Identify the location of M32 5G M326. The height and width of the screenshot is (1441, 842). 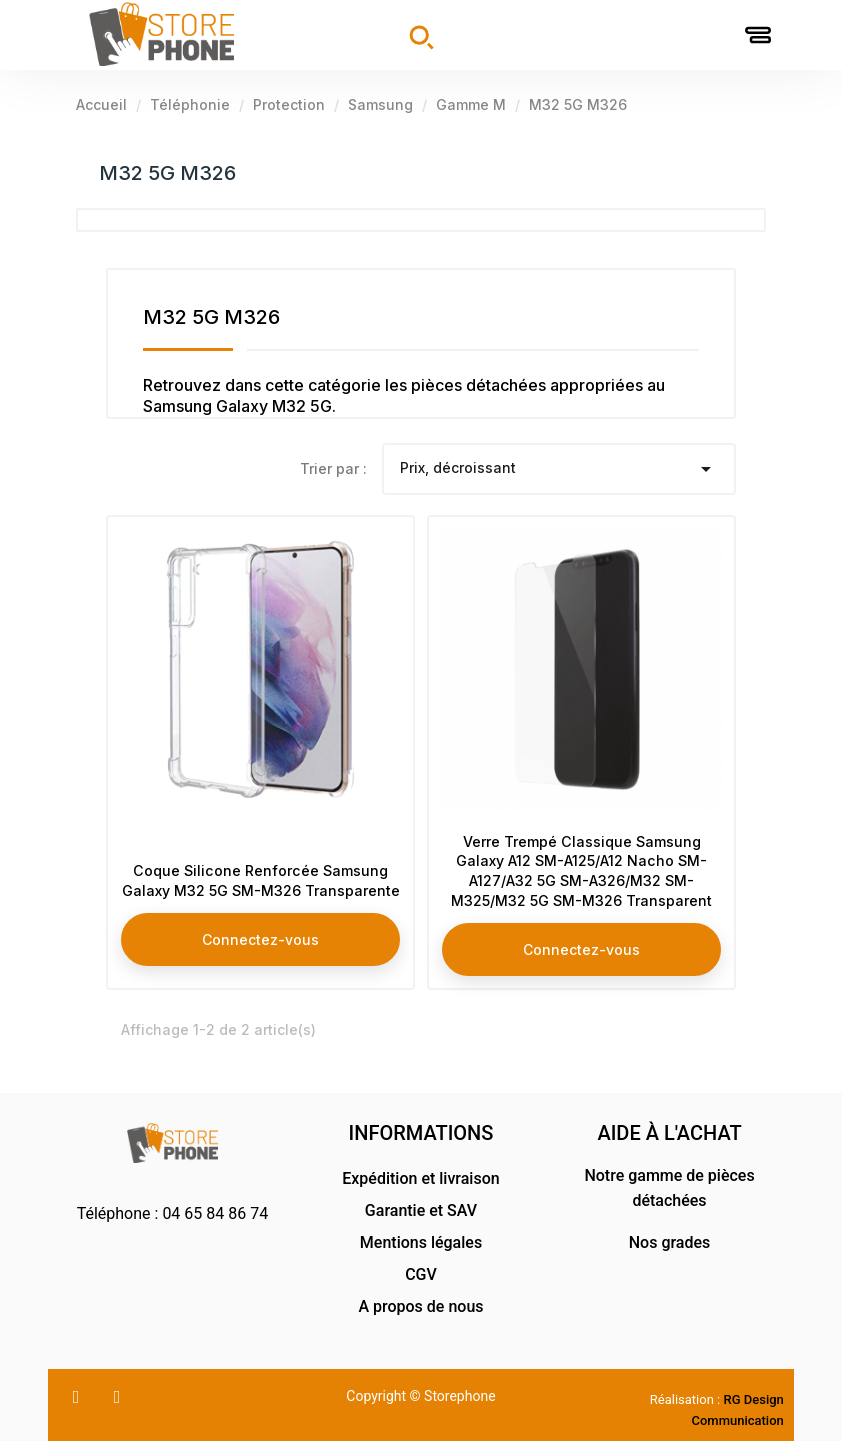
(167, 173).